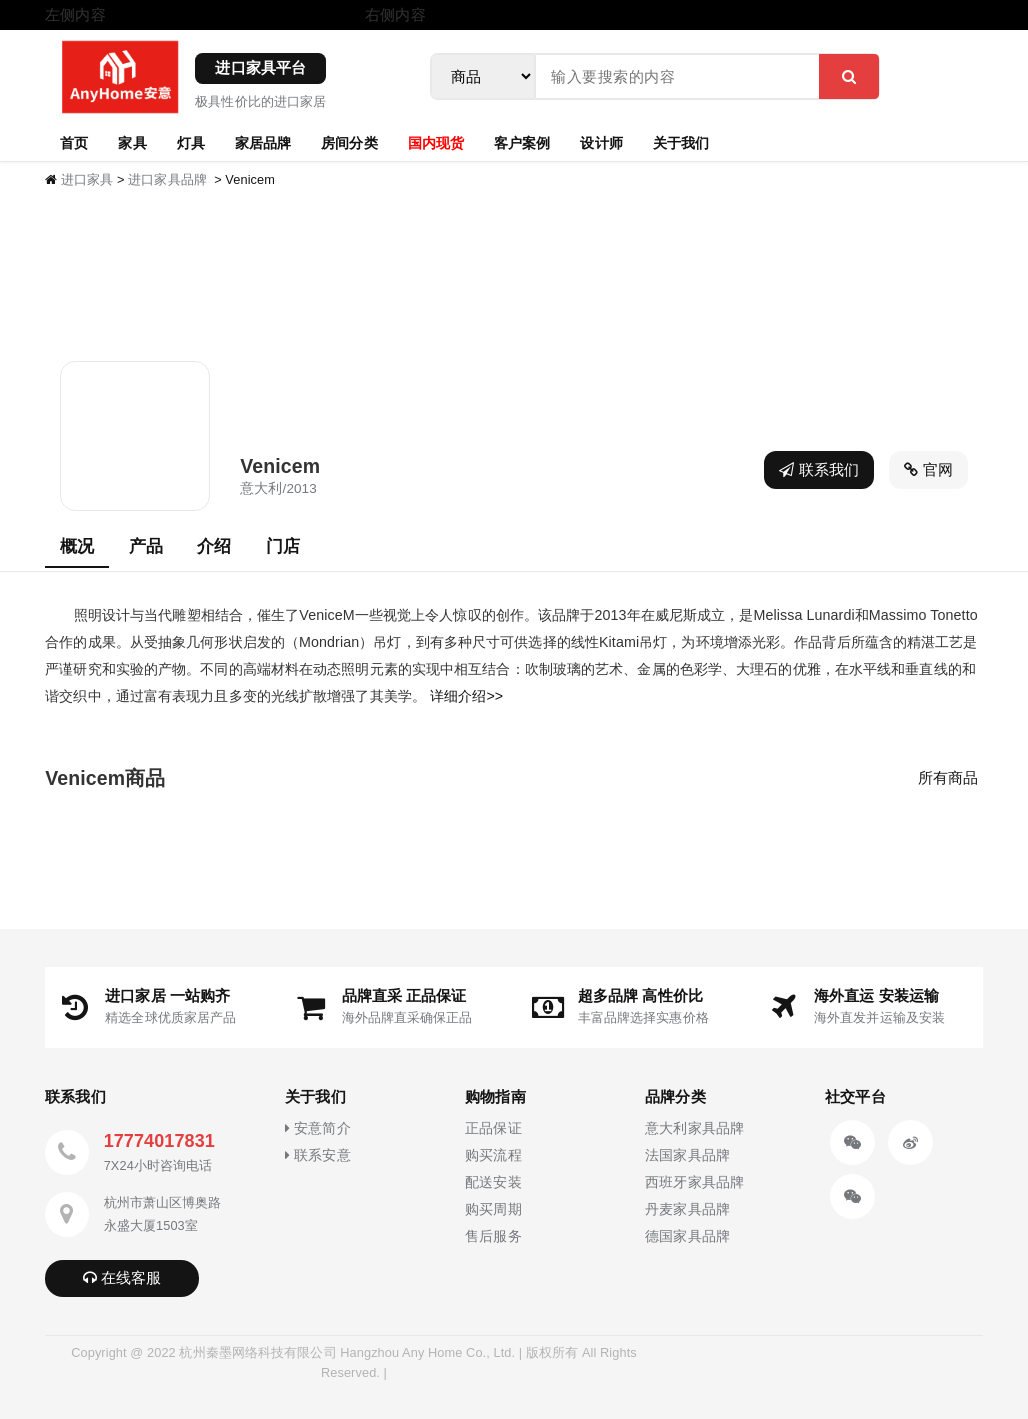 The image size is (1028, 1419). I want to click on 德国家具品牌, so click(687, 1236).